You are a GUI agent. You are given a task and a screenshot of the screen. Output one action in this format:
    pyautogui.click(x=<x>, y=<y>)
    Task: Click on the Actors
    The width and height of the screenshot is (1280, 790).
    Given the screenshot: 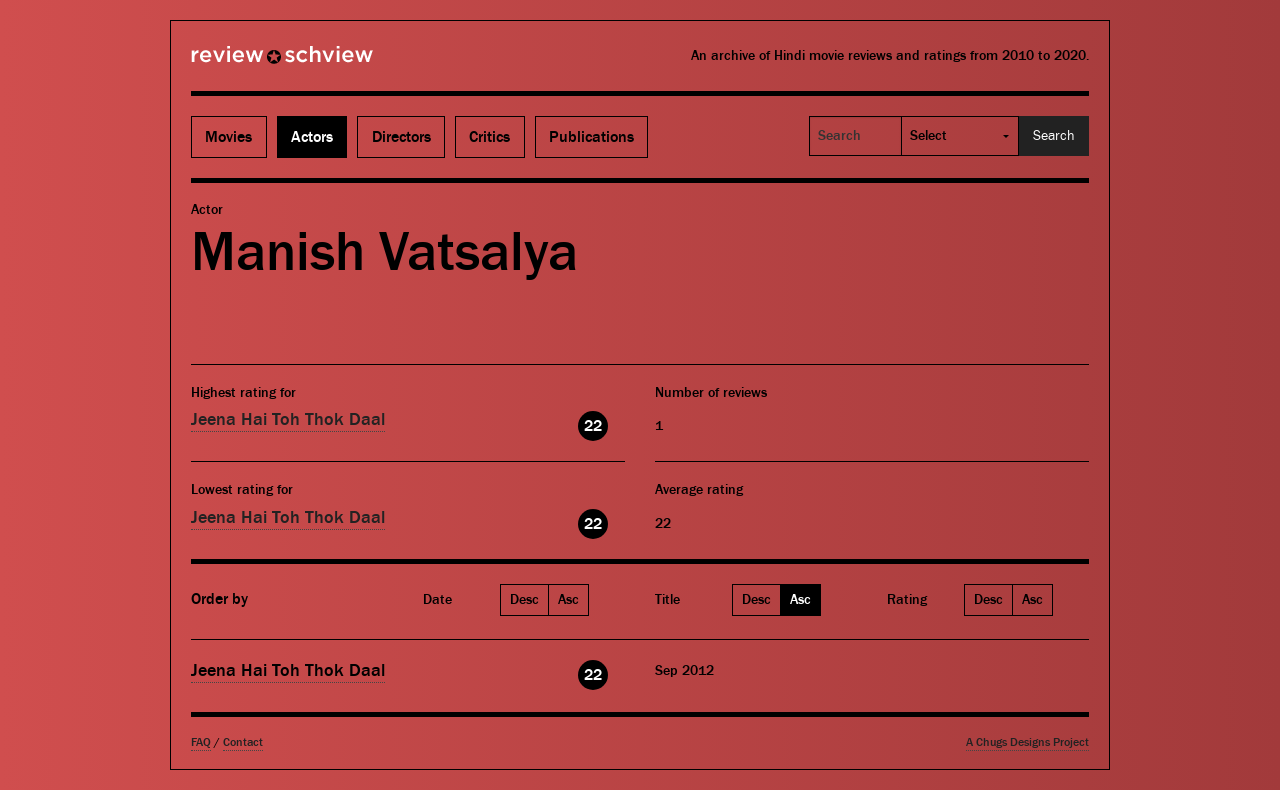 What is the action you would take?
    pyautogui.click(x=312, y=137)
    